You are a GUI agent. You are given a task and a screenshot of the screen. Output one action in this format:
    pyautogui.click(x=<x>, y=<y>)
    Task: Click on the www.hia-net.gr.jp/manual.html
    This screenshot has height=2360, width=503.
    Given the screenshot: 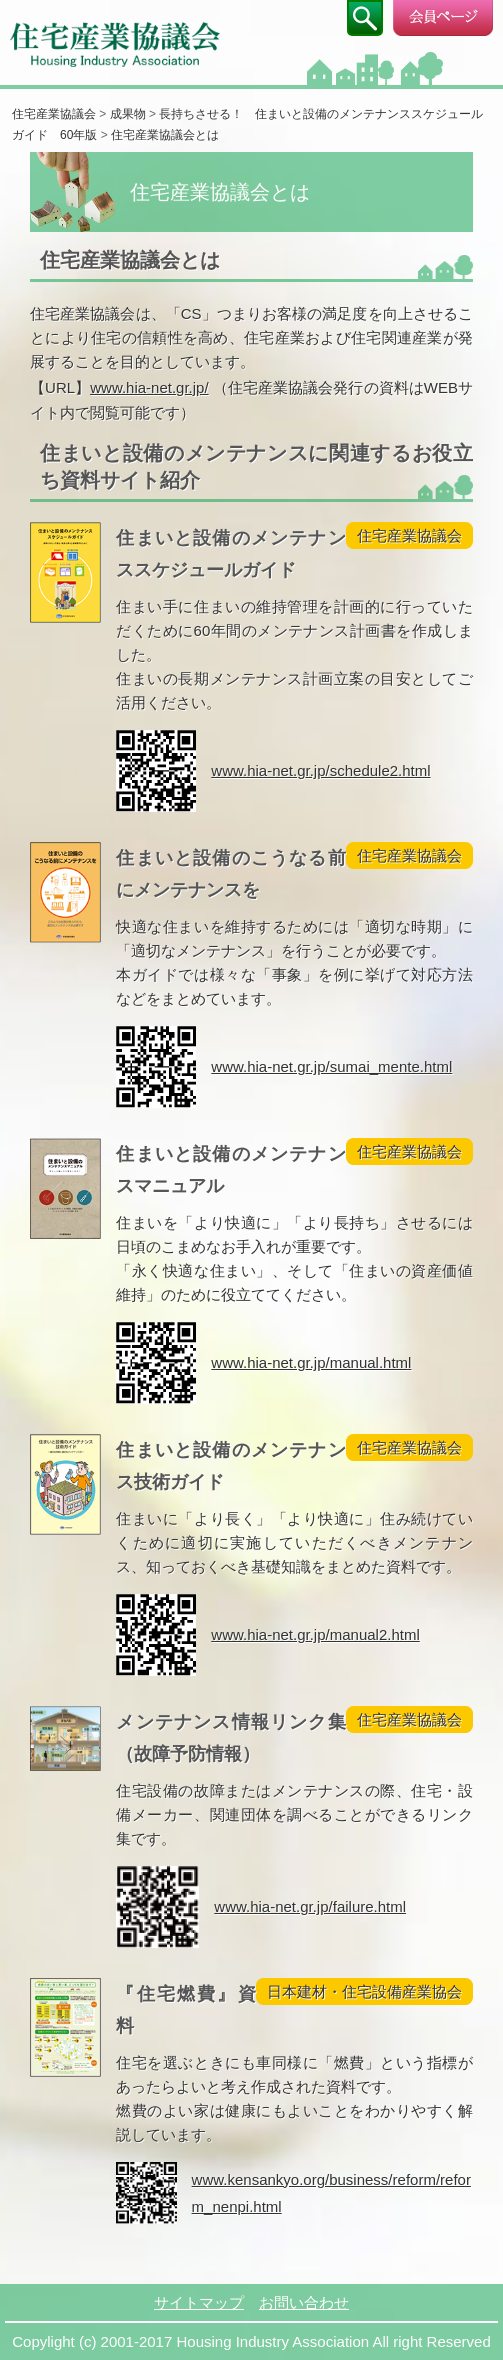 What is the action you would take?
    pyautogui.click(x=311, y=1362)
    